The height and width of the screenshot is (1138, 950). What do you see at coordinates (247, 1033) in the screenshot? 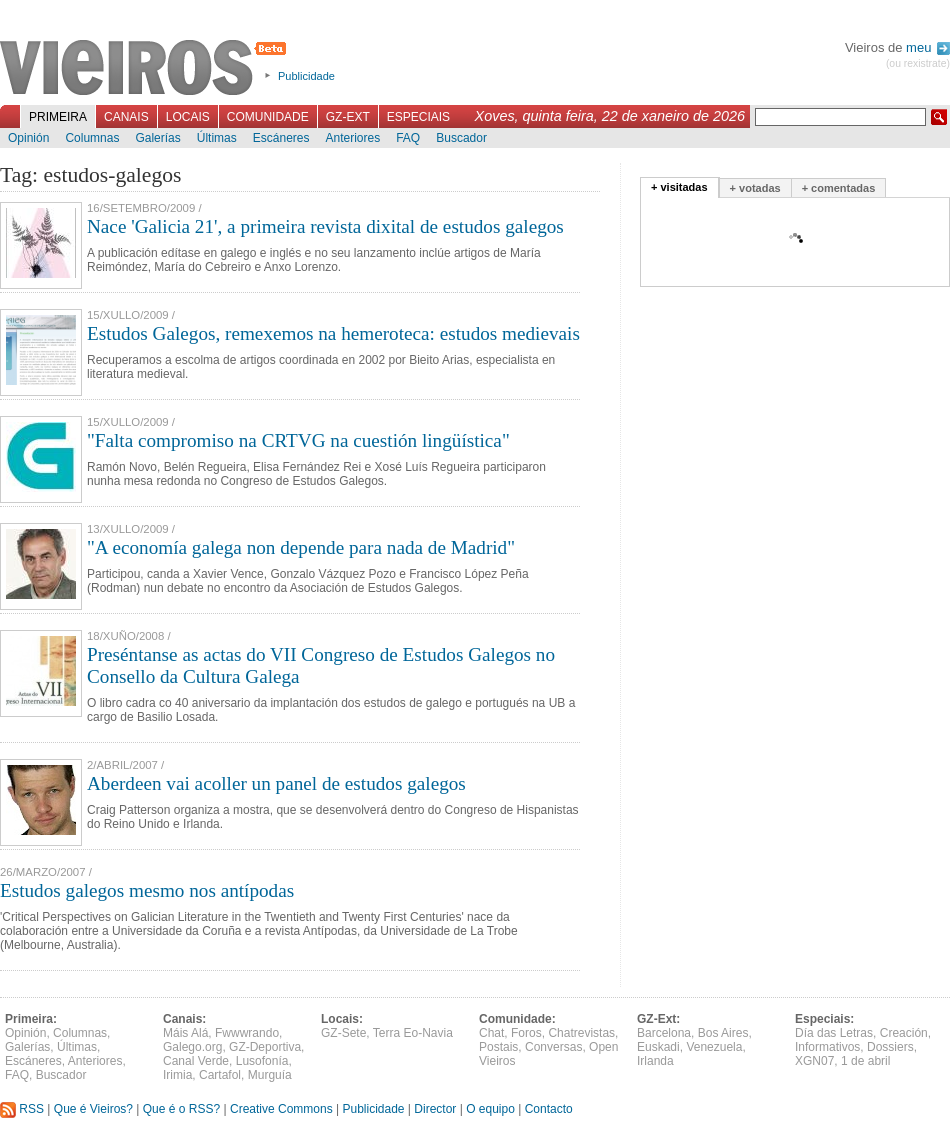
I see `Fwwwrando` at bounding box center [247, 1033].